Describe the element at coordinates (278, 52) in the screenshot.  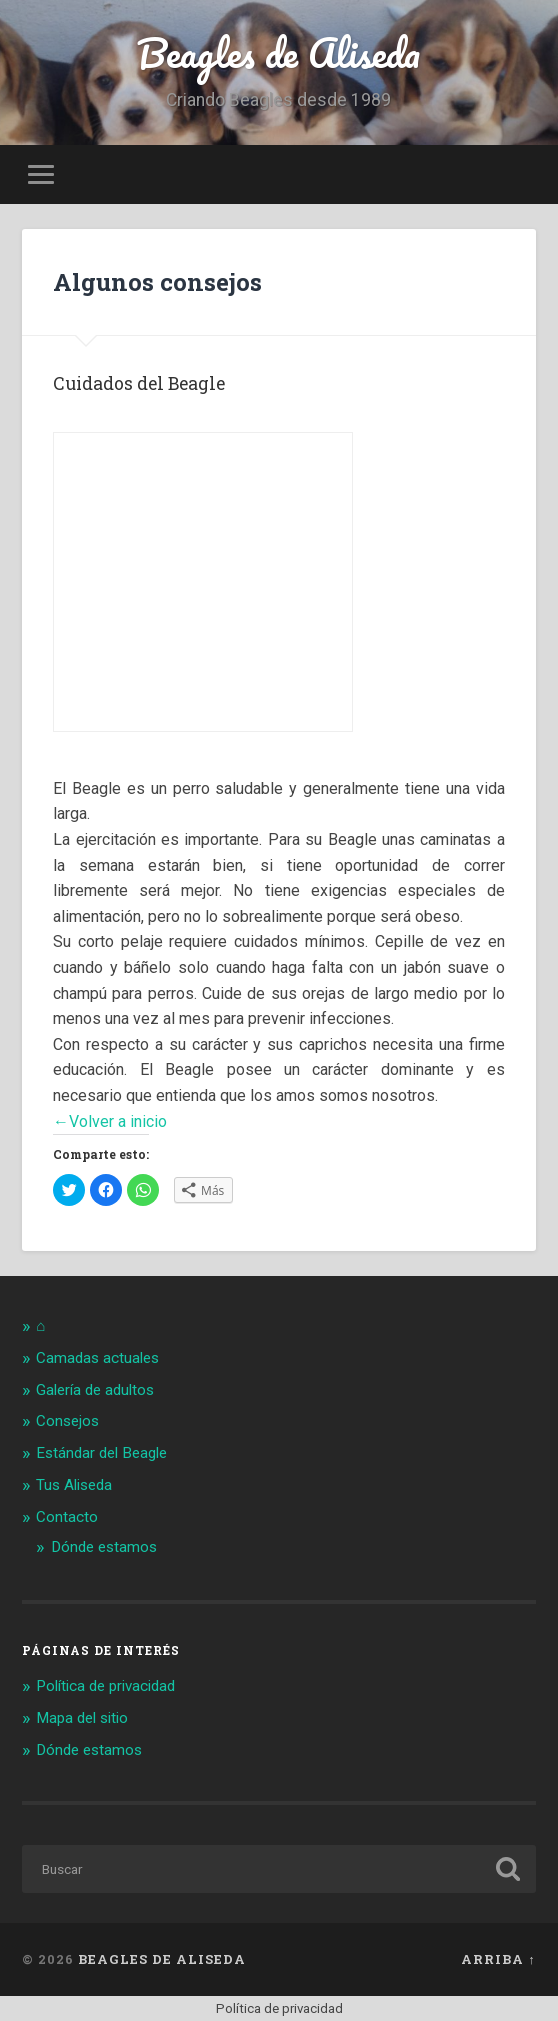
I see `Beagles de Aliseda` at that location.